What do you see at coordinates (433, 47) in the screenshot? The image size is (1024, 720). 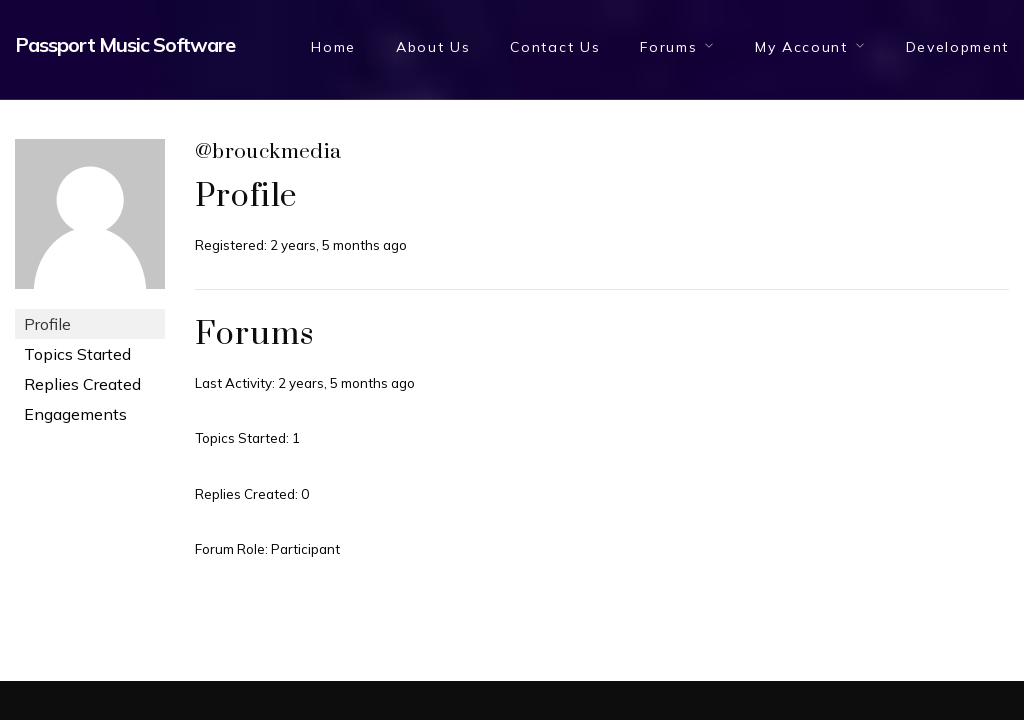 I see `About Us` at bounding box center [433, 47].